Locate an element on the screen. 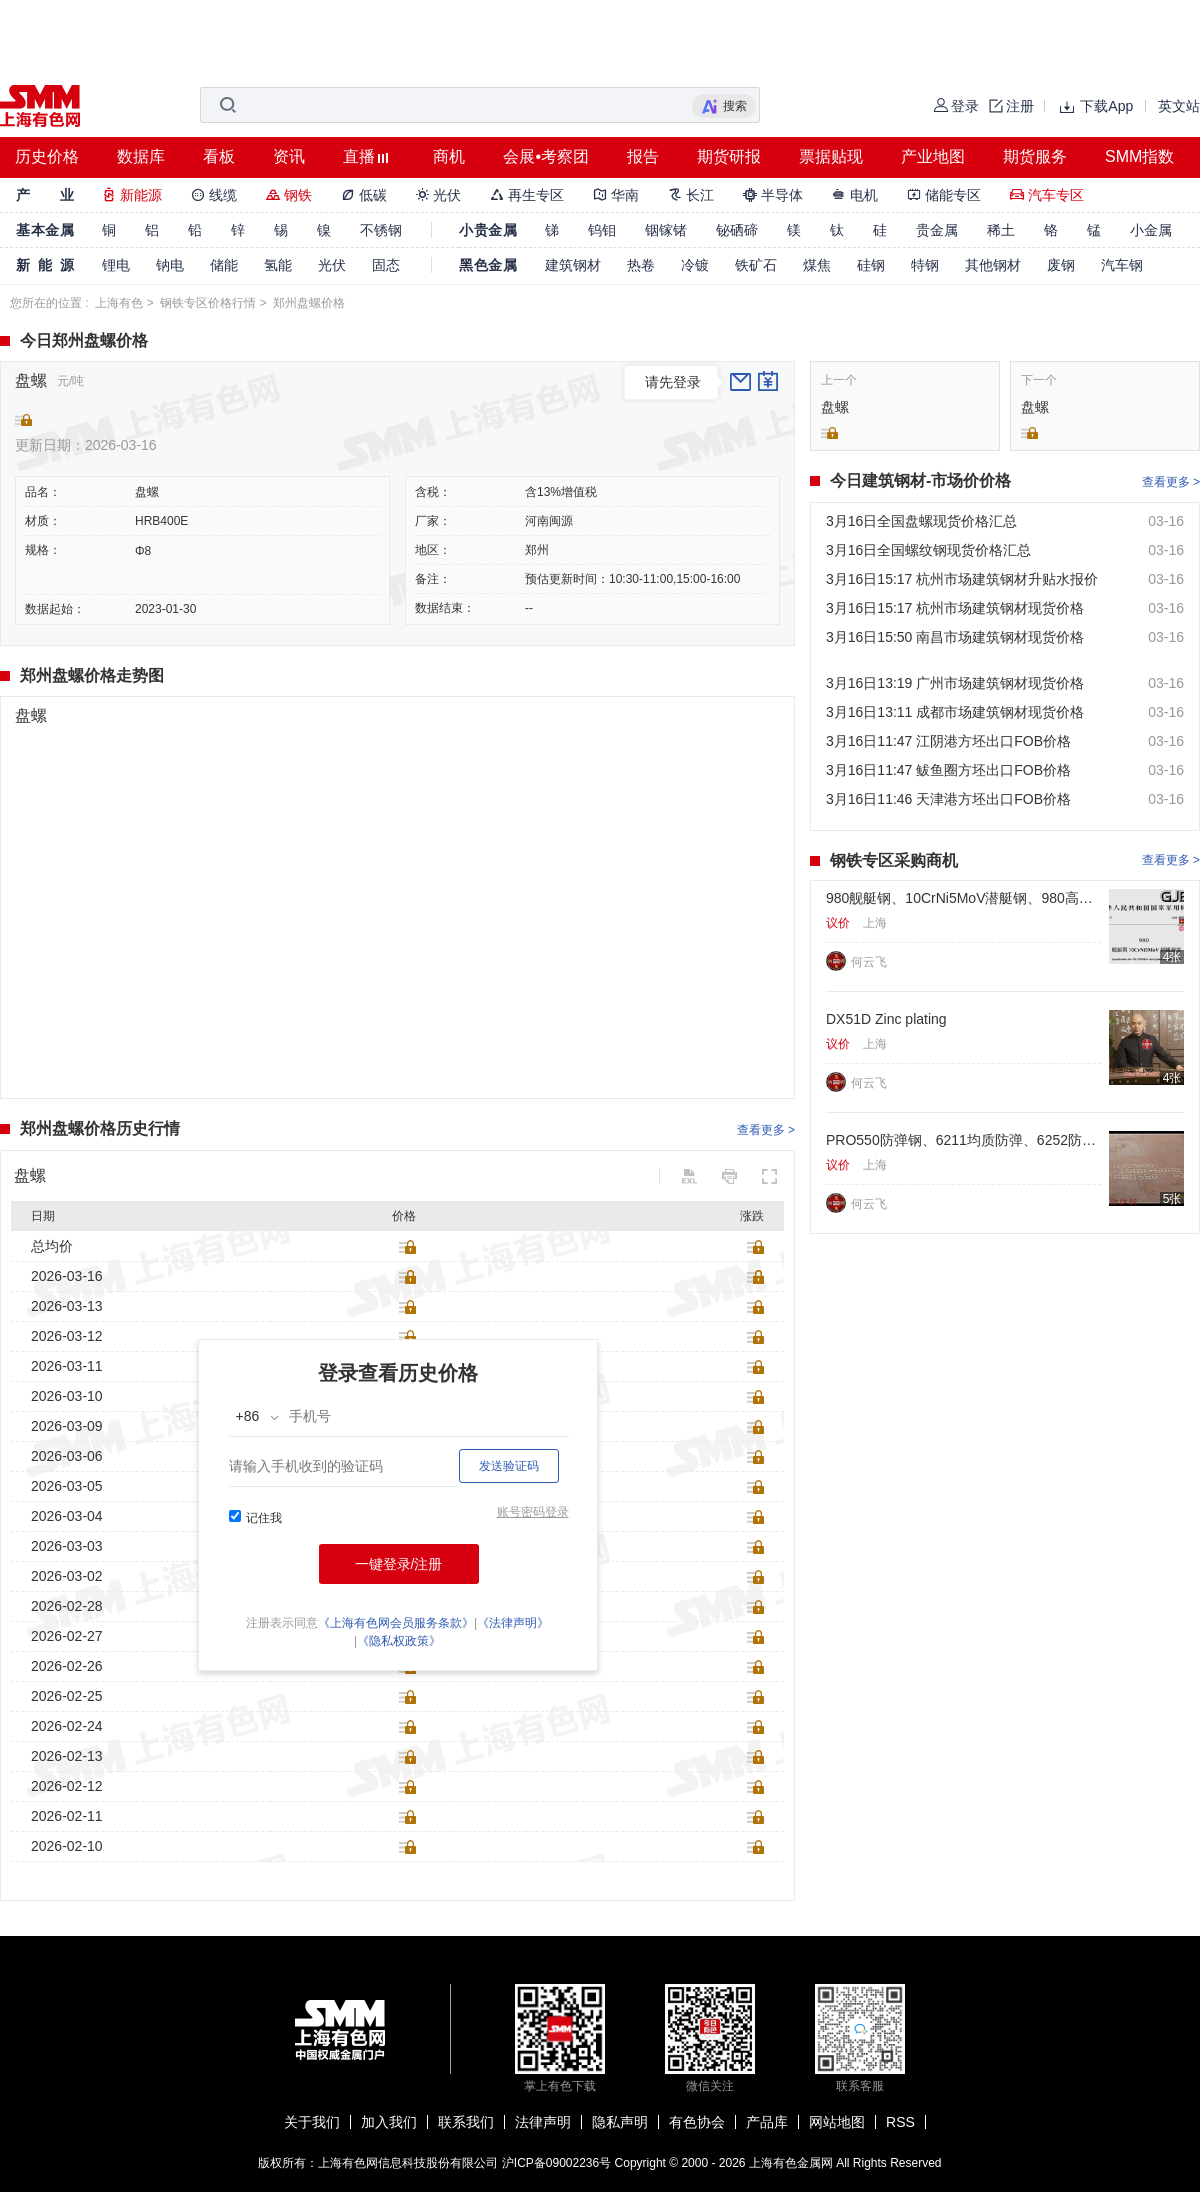 The image size is (1200, 2210). 锂电 is located at coordinates (116, 265).